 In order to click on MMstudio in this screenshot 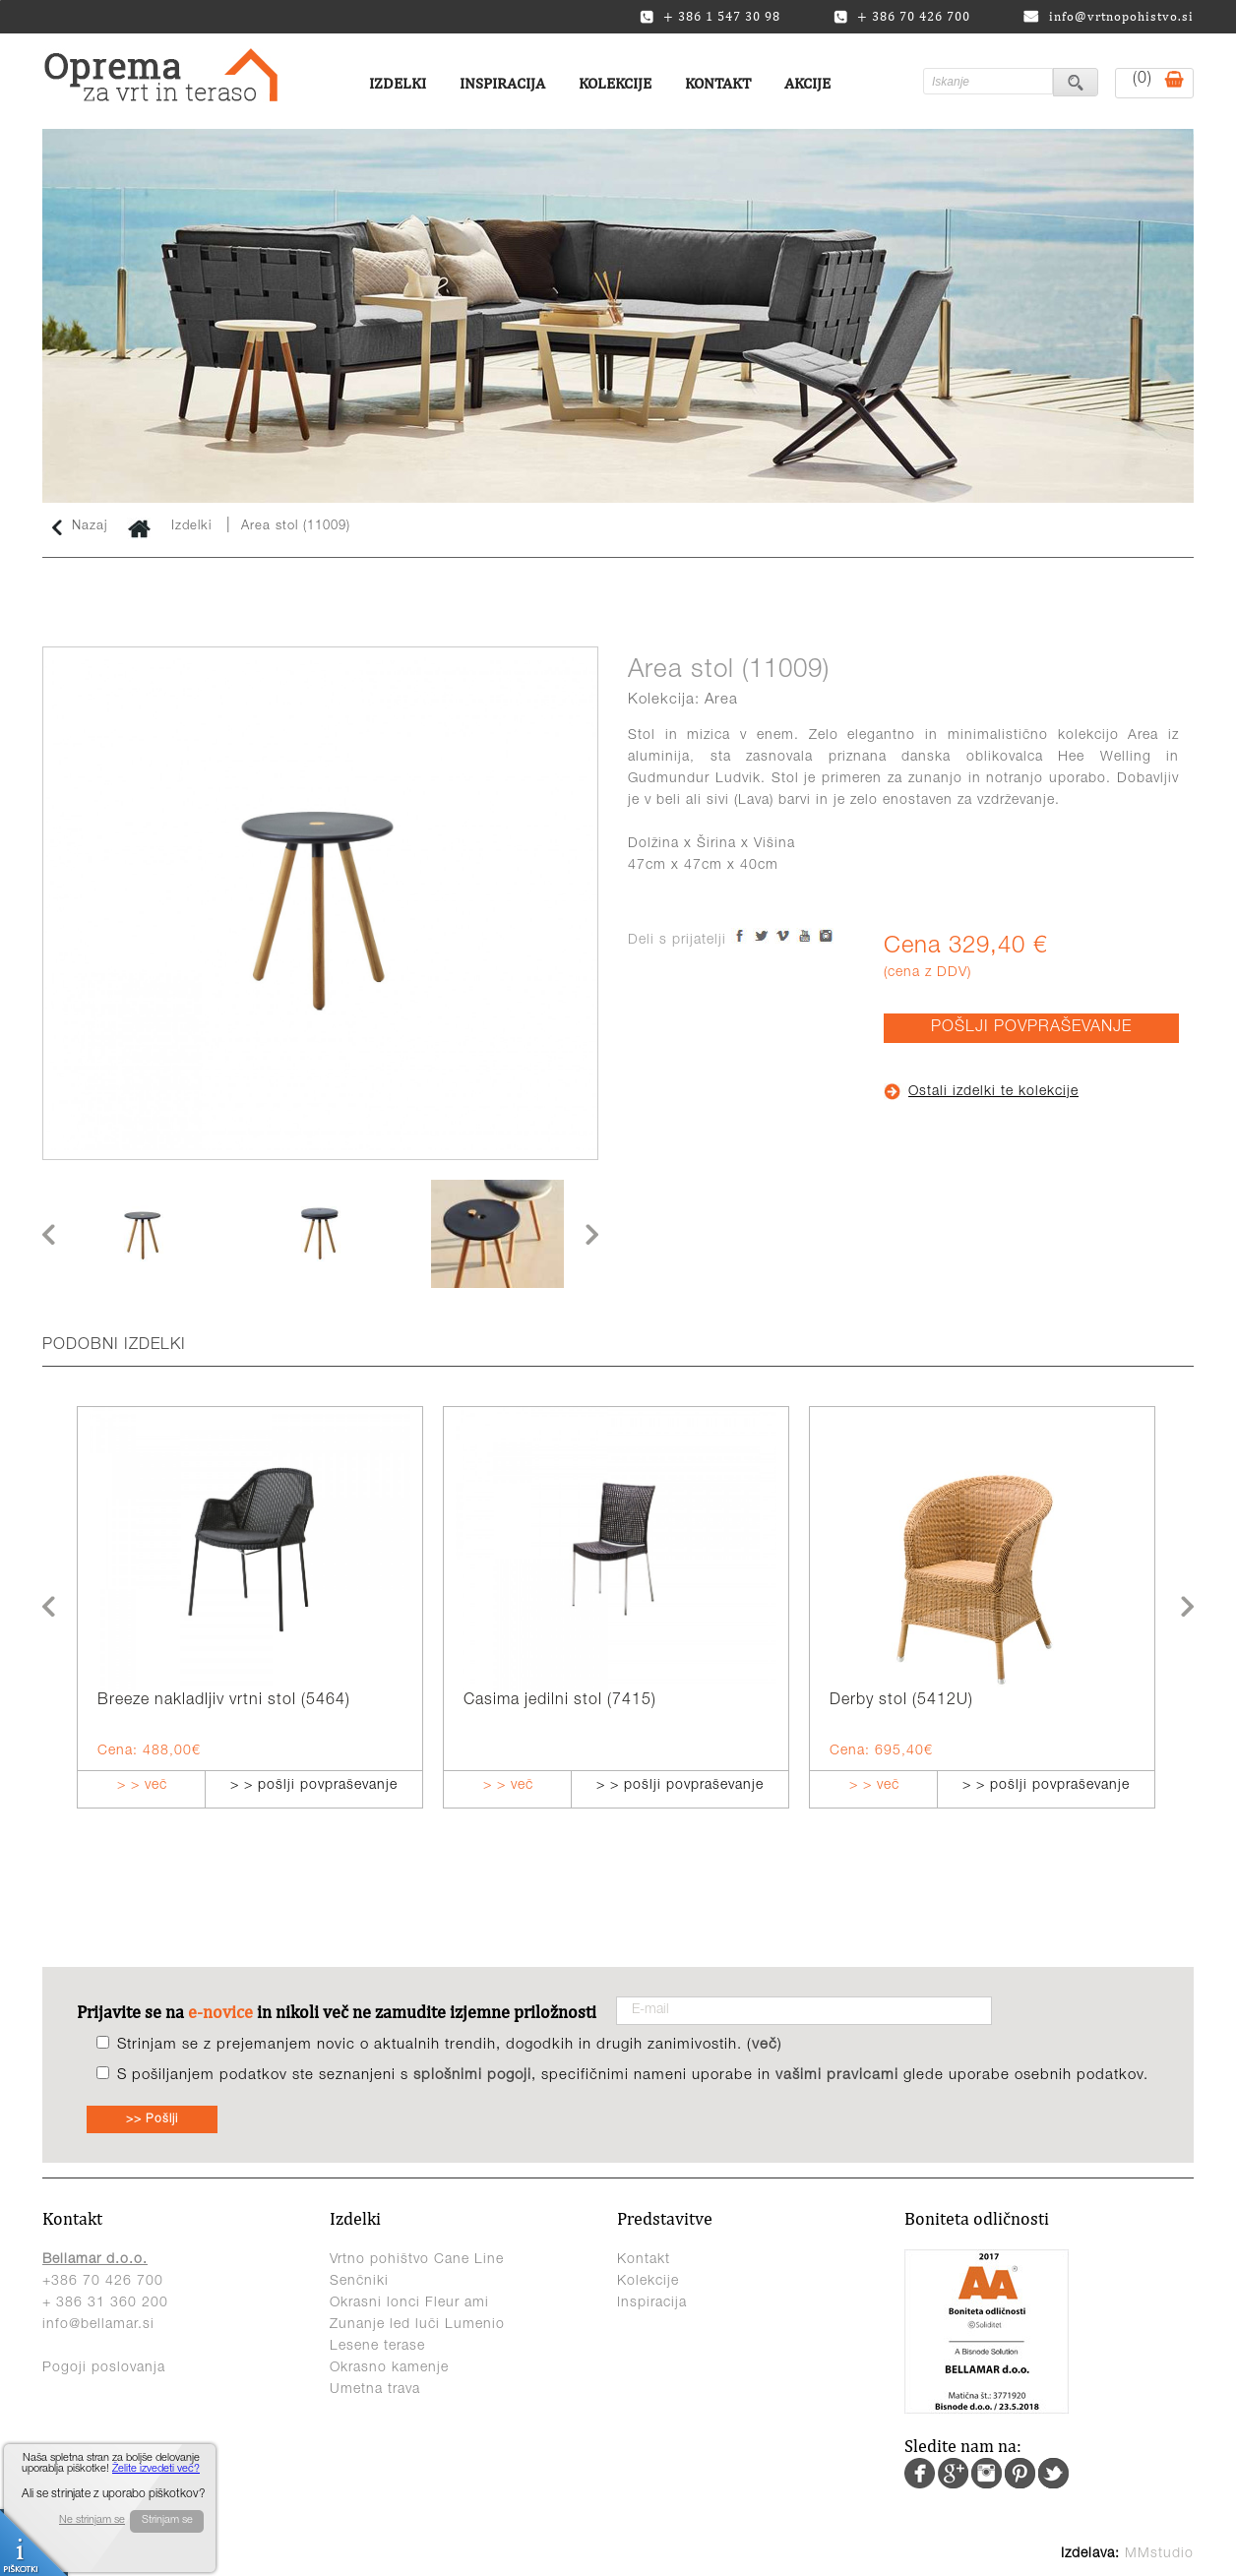, I will do `click(1159, 2554)`.